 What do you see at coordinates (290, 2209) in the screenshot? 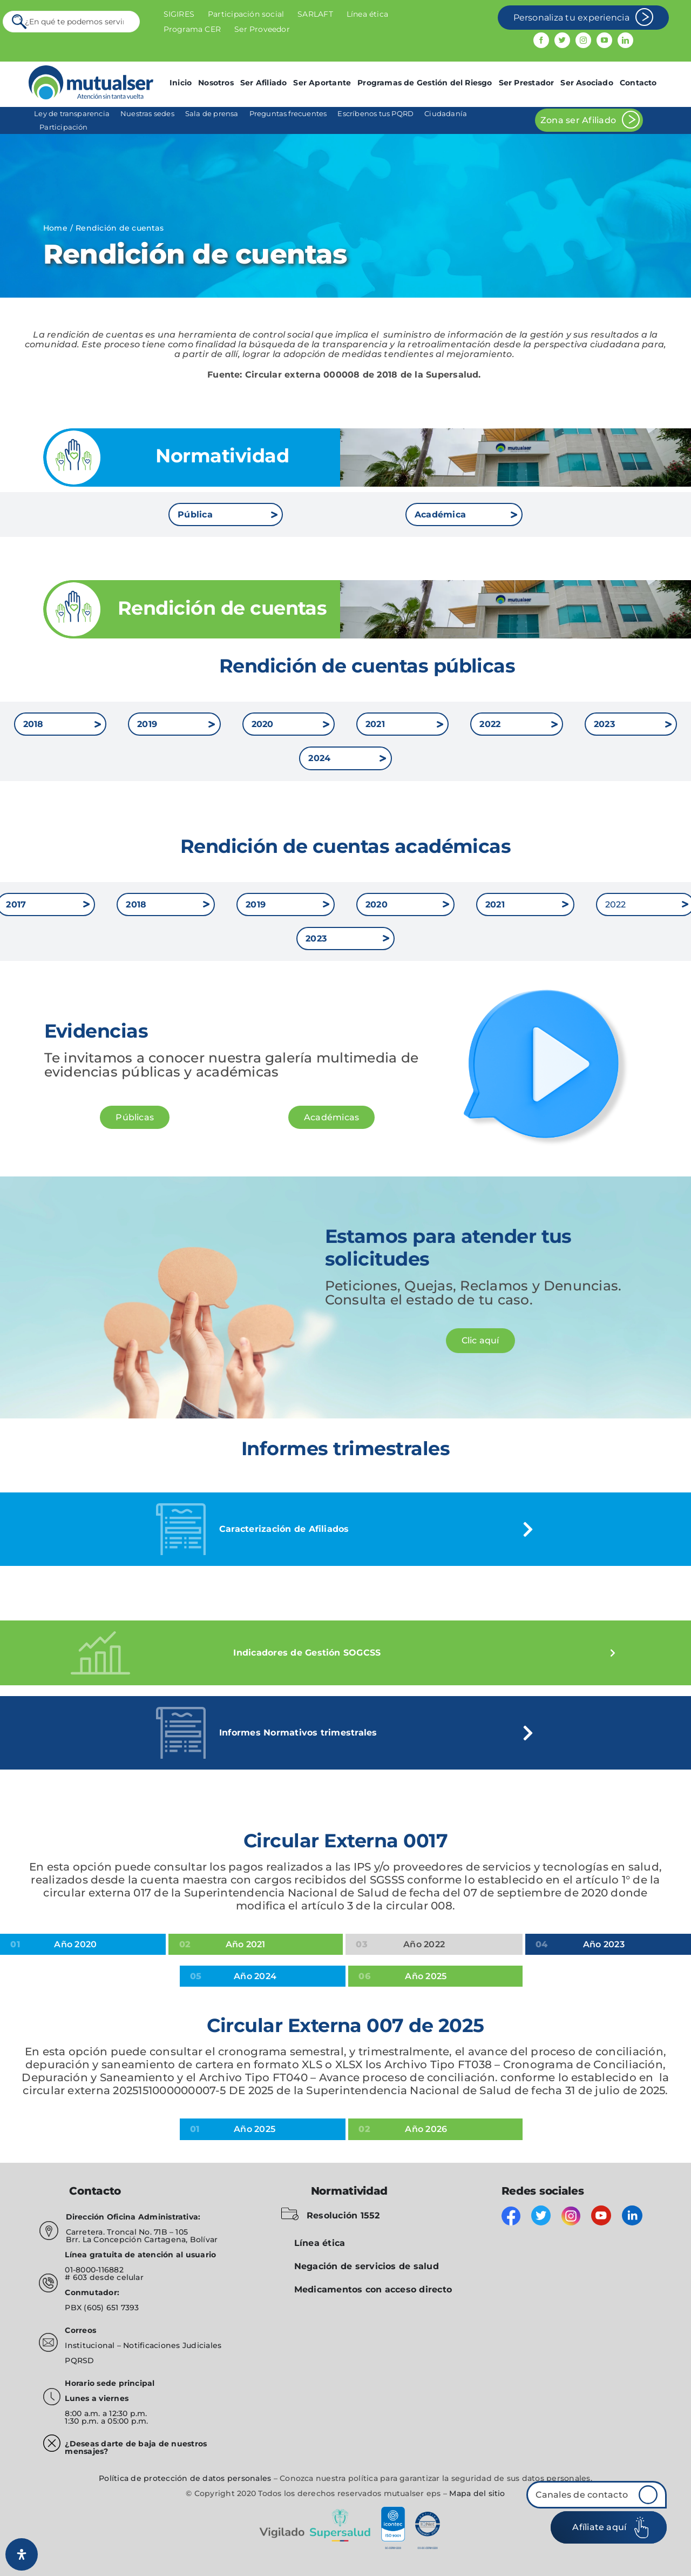
I see `[folder-blocked-outlined-interface-symbol_icon-icons.com_57838]` at bounding box center [290, 2209].